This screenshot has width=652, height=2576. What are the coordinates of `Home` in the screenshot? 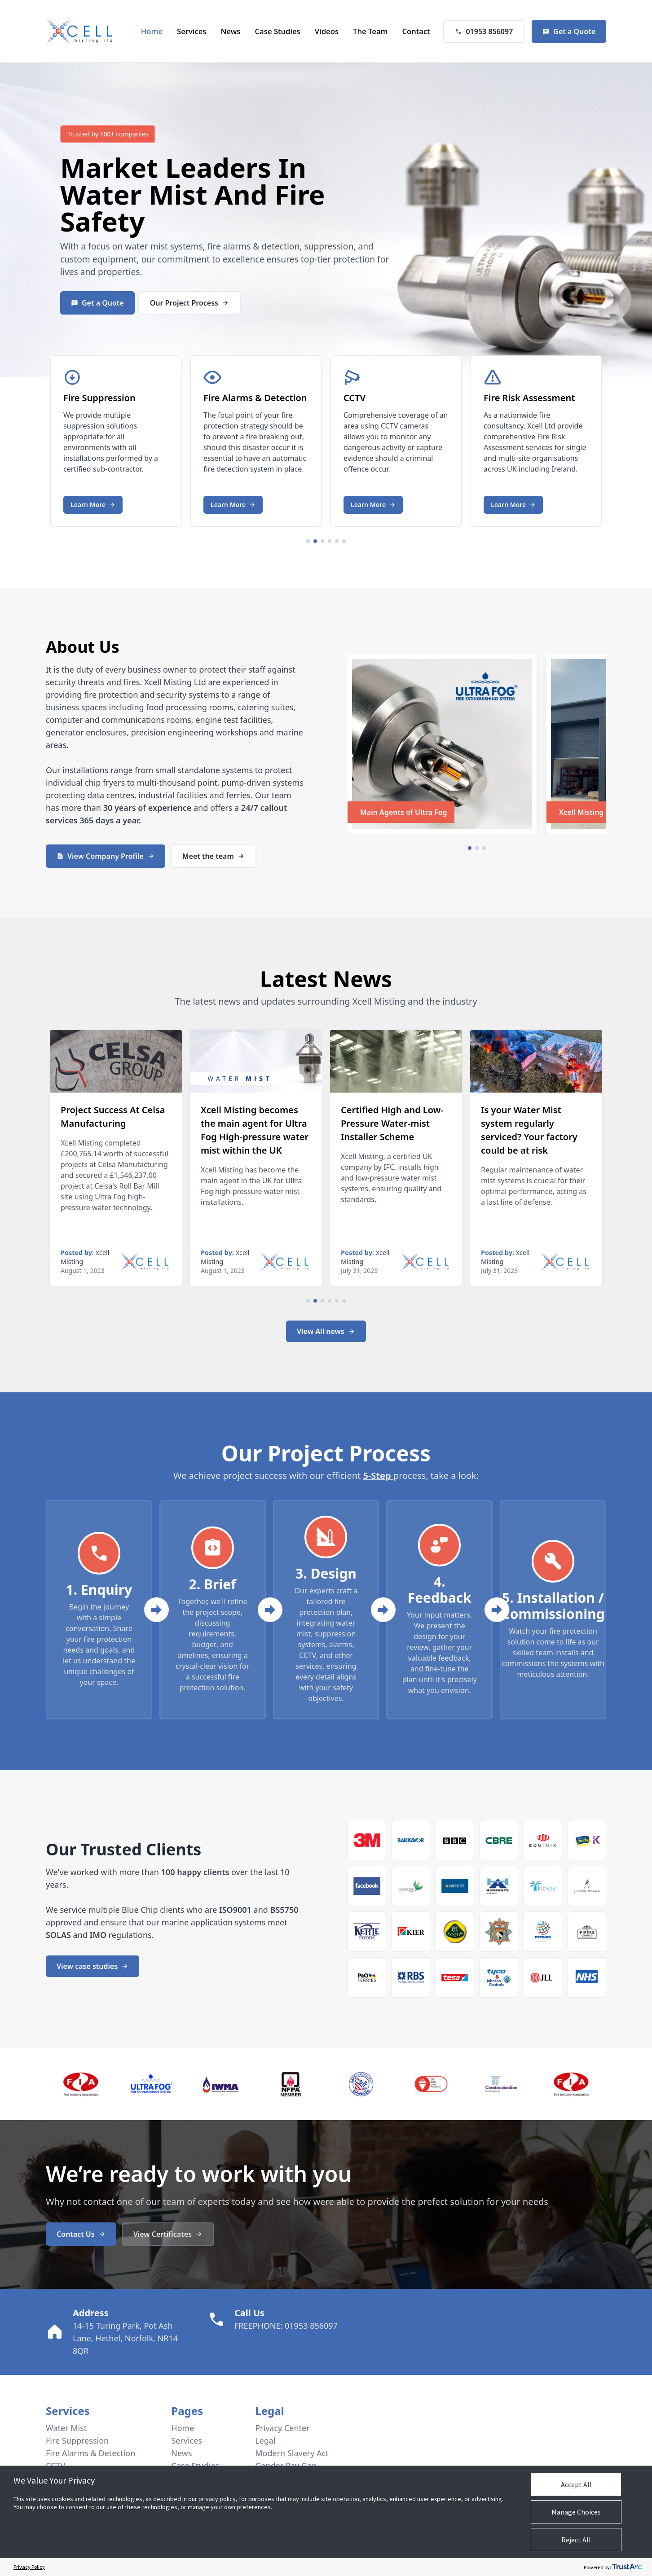 It's located at (152, 31).